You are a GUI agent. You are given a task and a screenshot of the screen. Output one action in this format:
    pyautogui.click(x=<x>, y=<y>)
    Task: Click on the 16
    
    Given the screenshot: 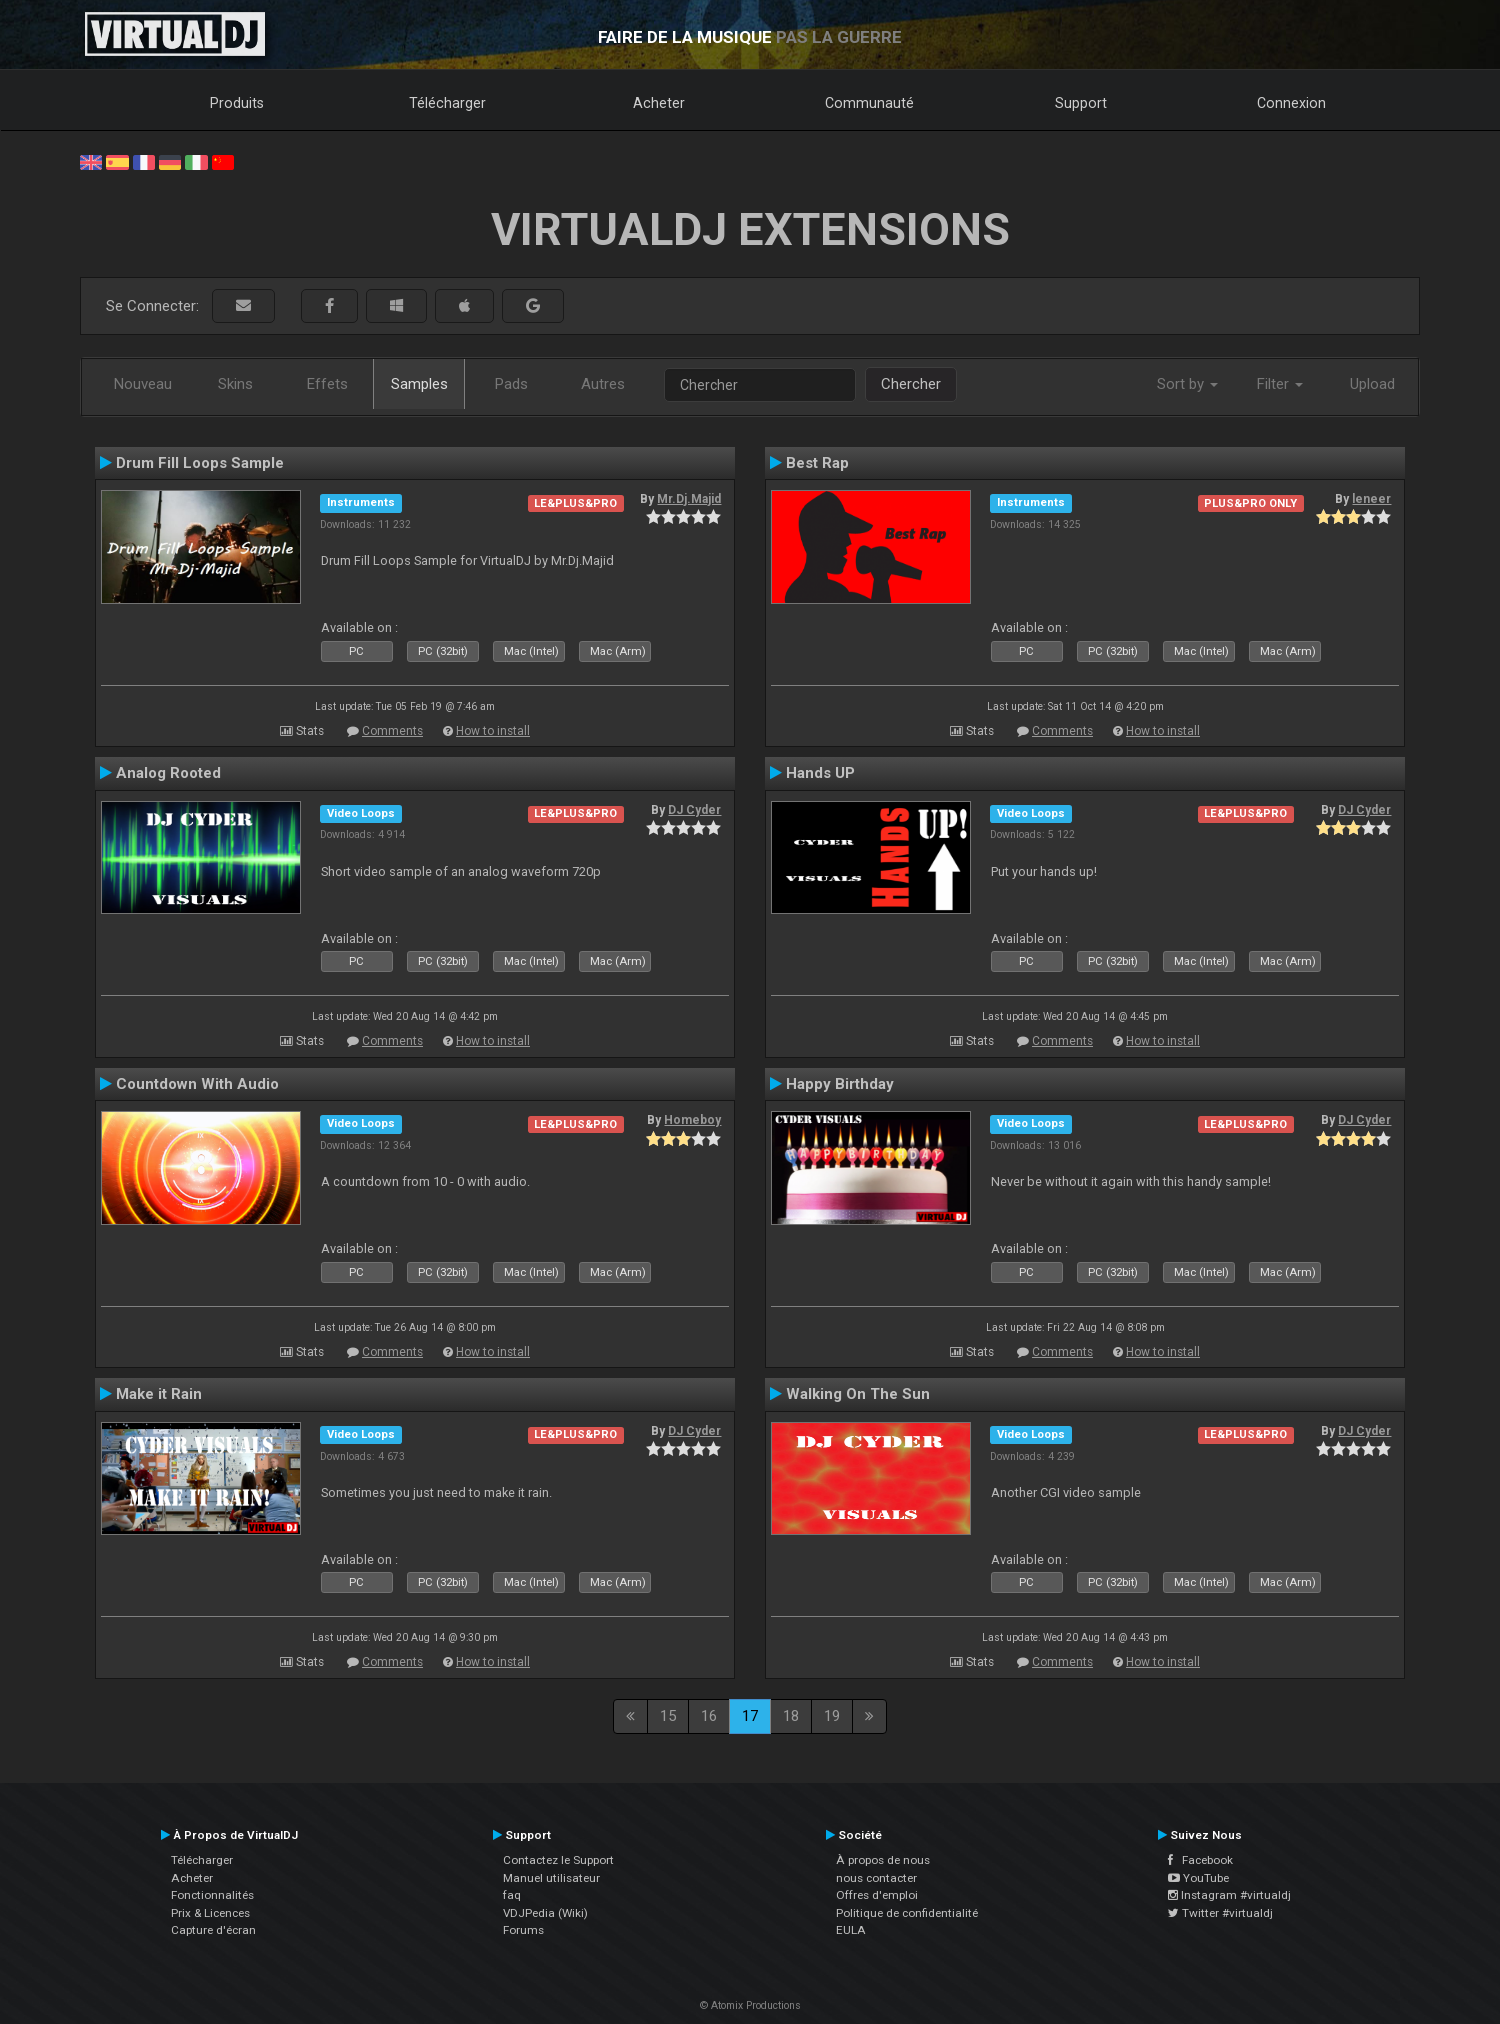 What is the action you would take?
    pyautogui.click(x=709, y=1716)
    